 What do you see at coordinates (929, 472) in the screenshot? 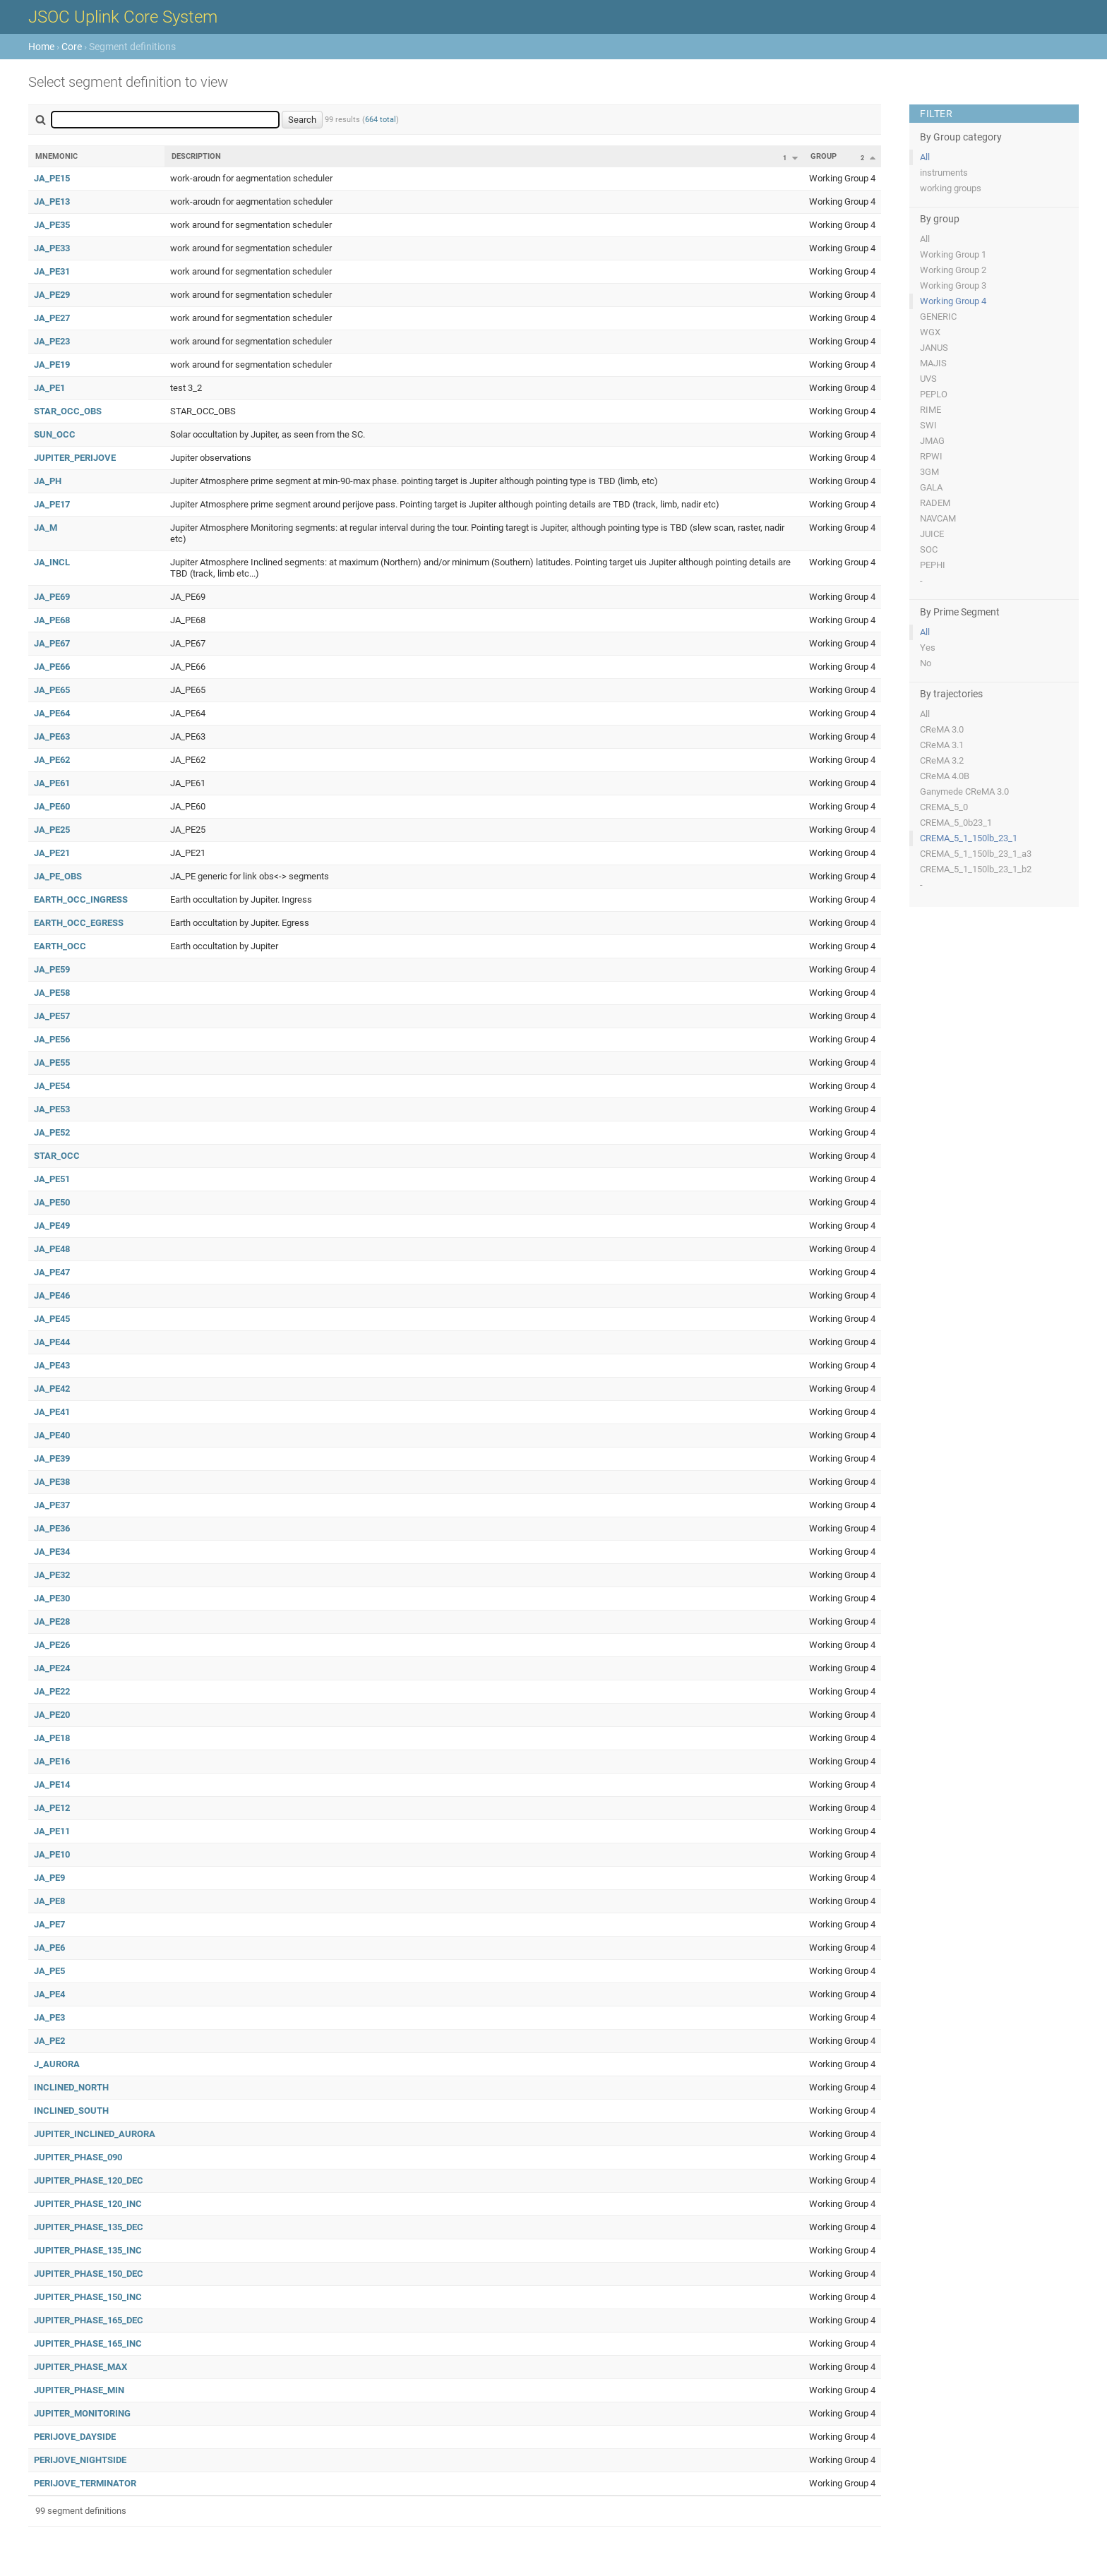
I see `3GM` at bounding box center [929, 472].